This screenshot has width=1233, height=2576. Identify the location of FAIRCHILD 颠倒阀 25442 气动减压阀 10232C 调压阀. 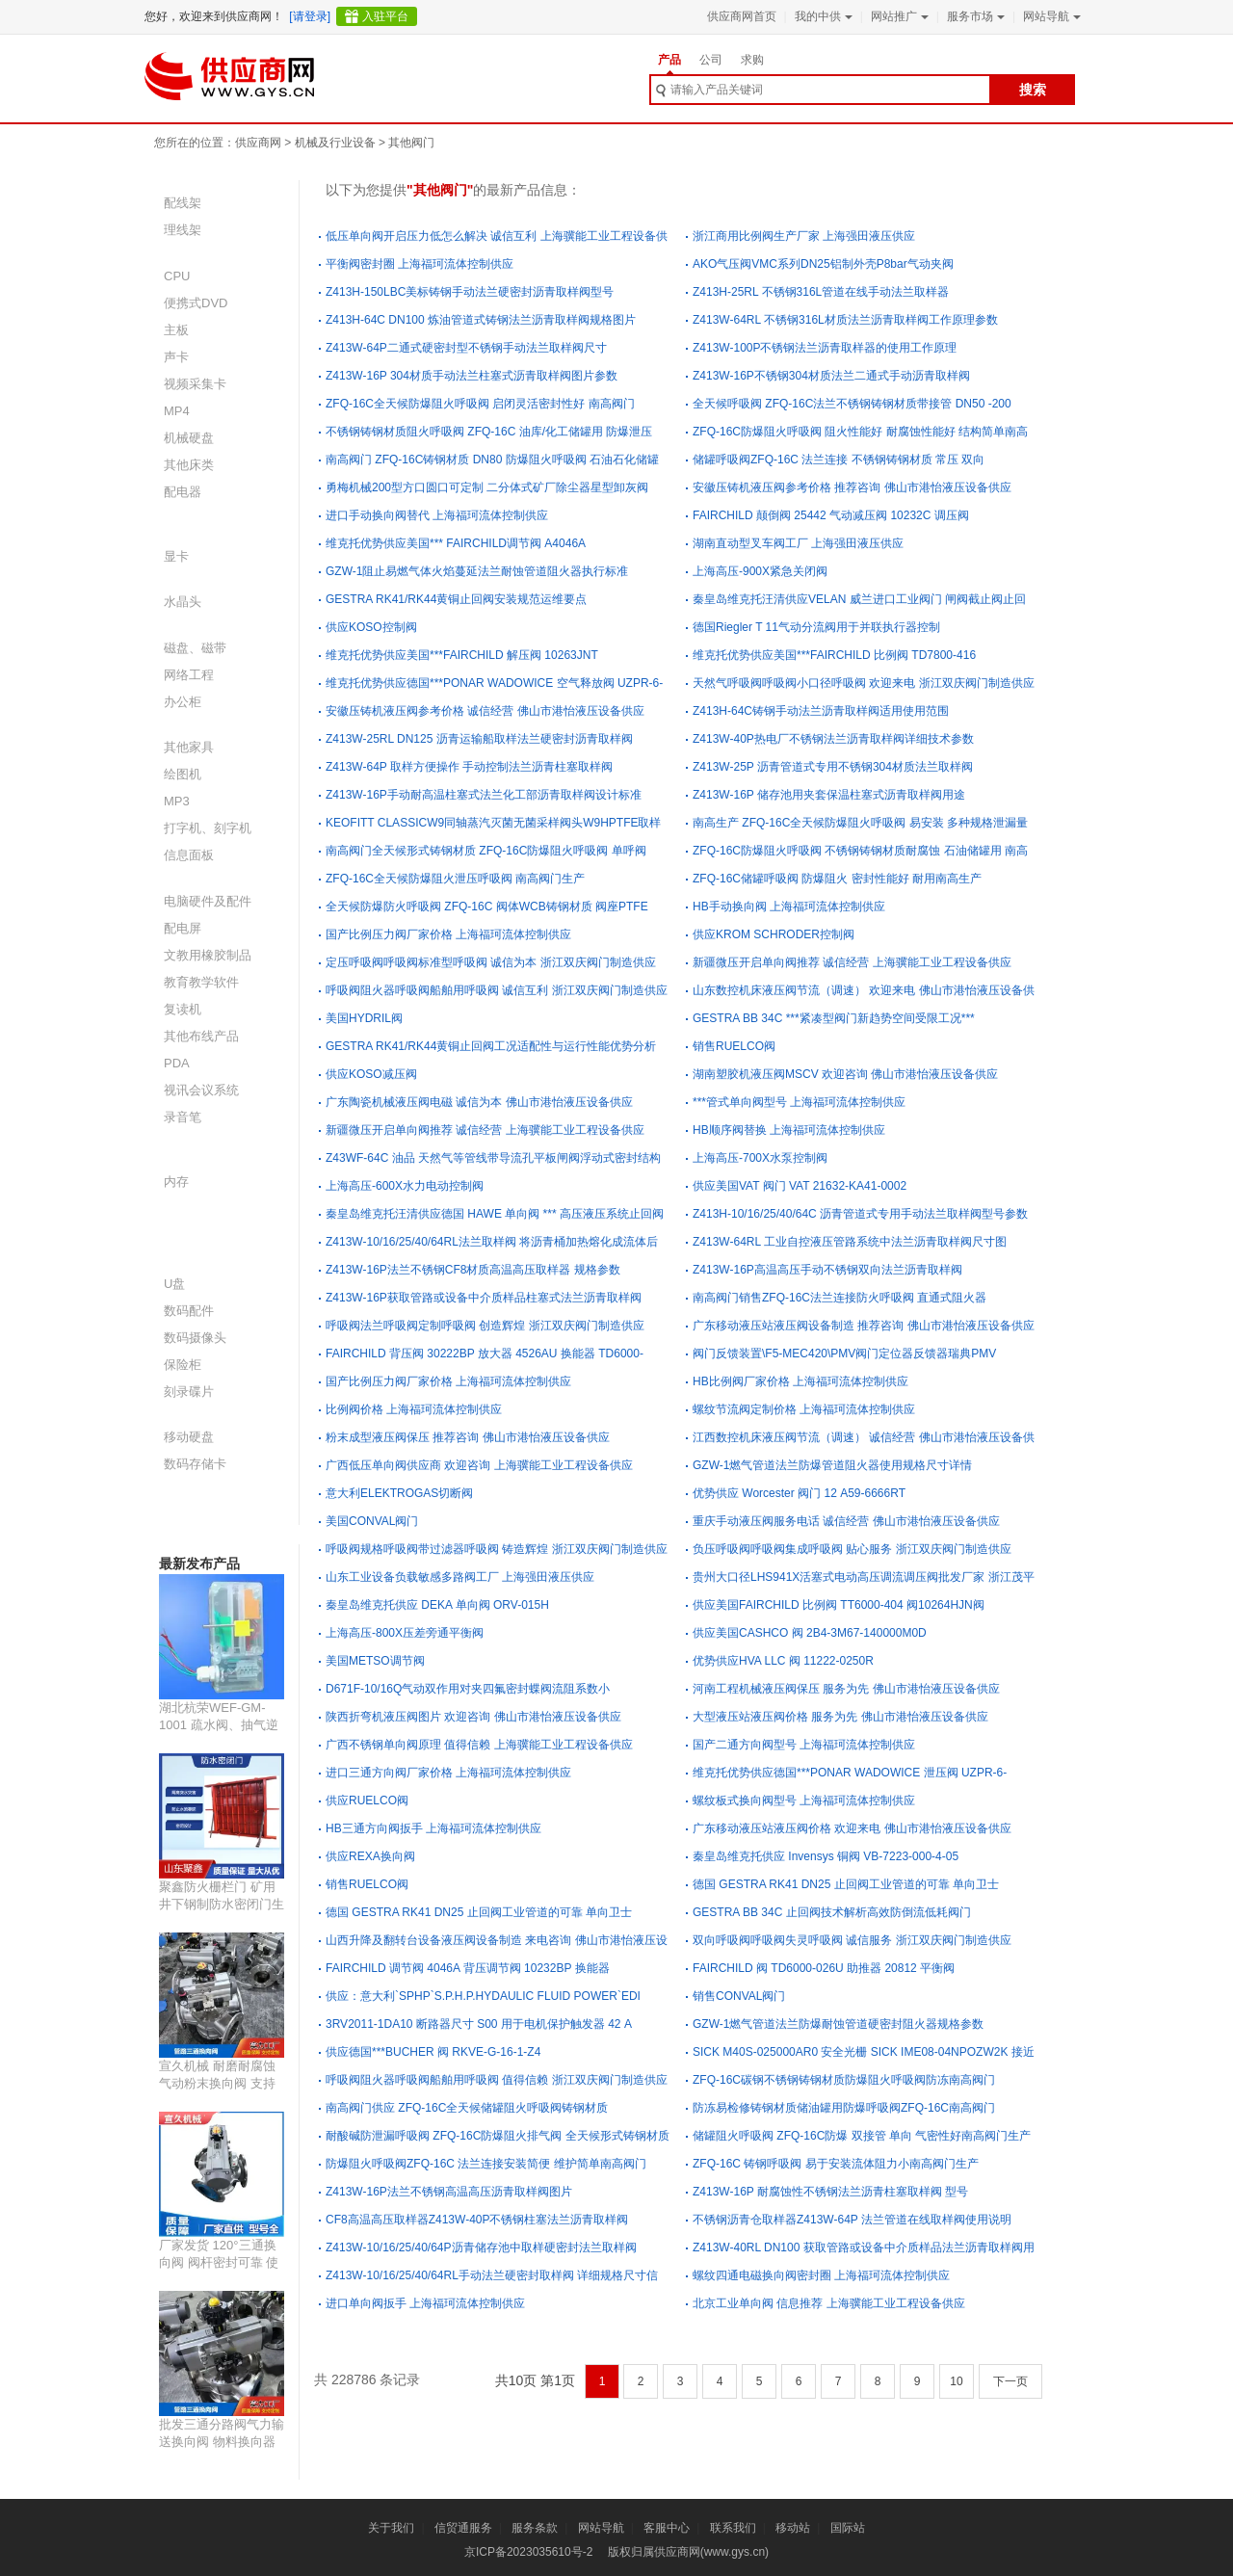
(831, 515).